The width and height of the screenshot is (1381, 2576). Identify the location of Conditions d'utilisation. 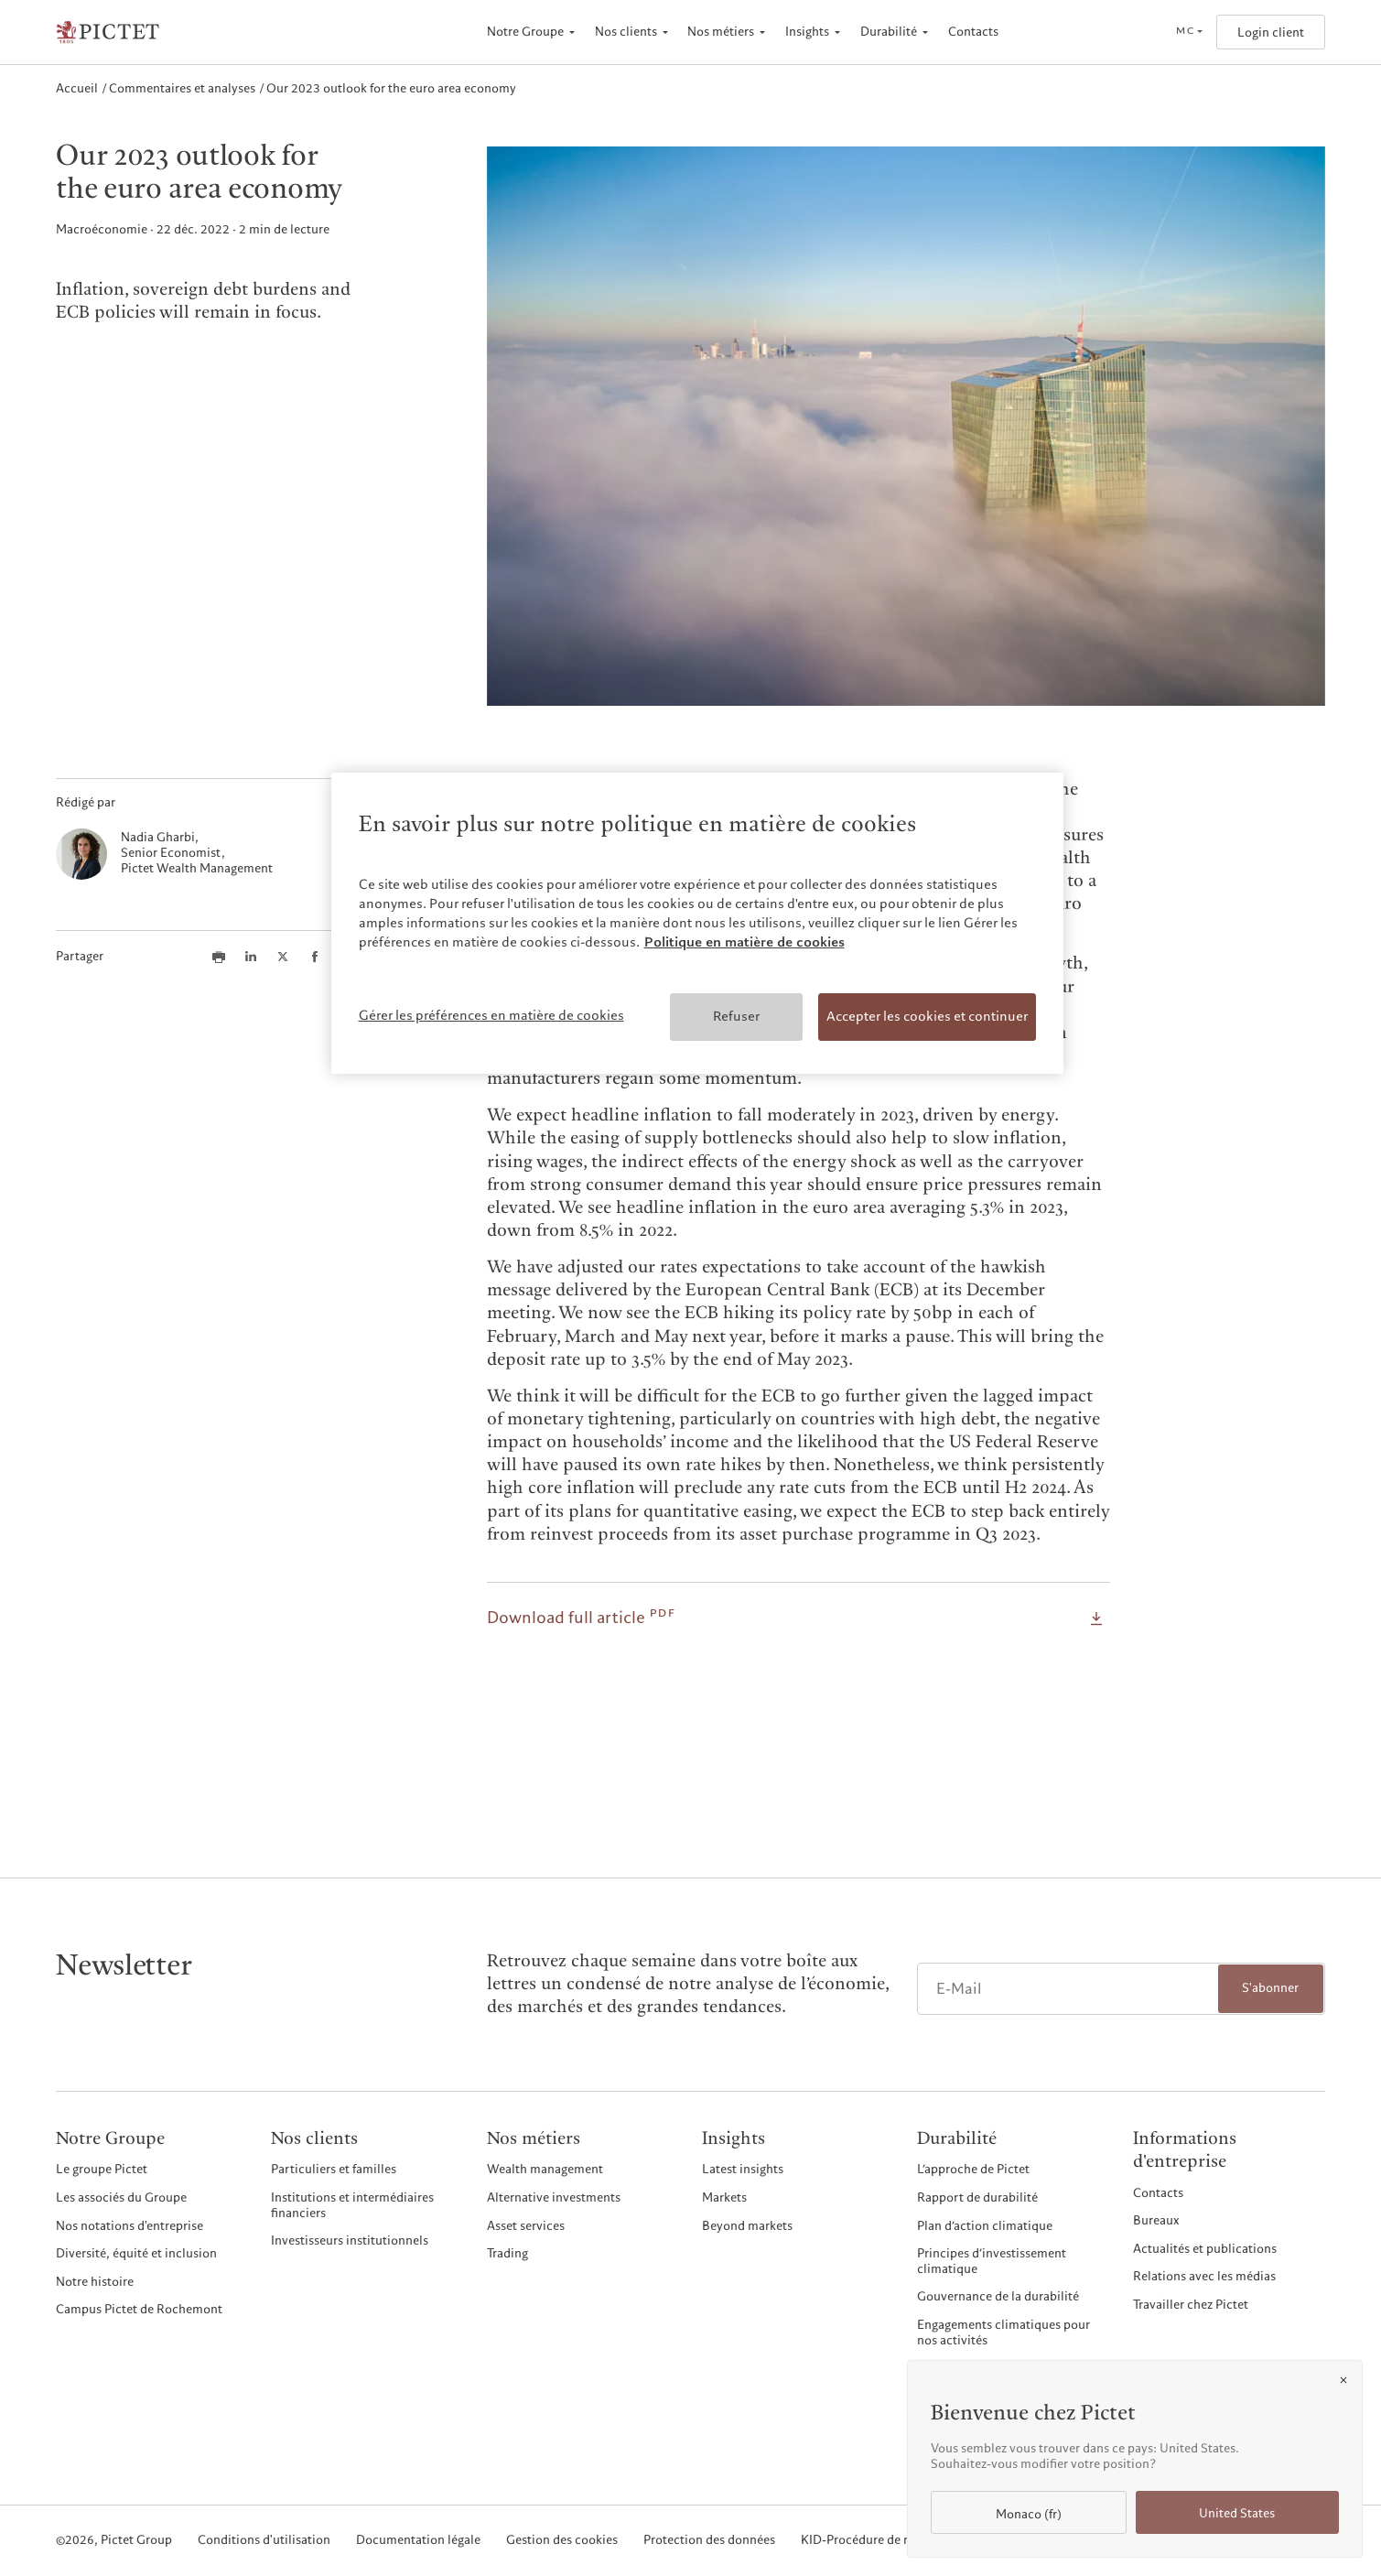
(264, 2541).